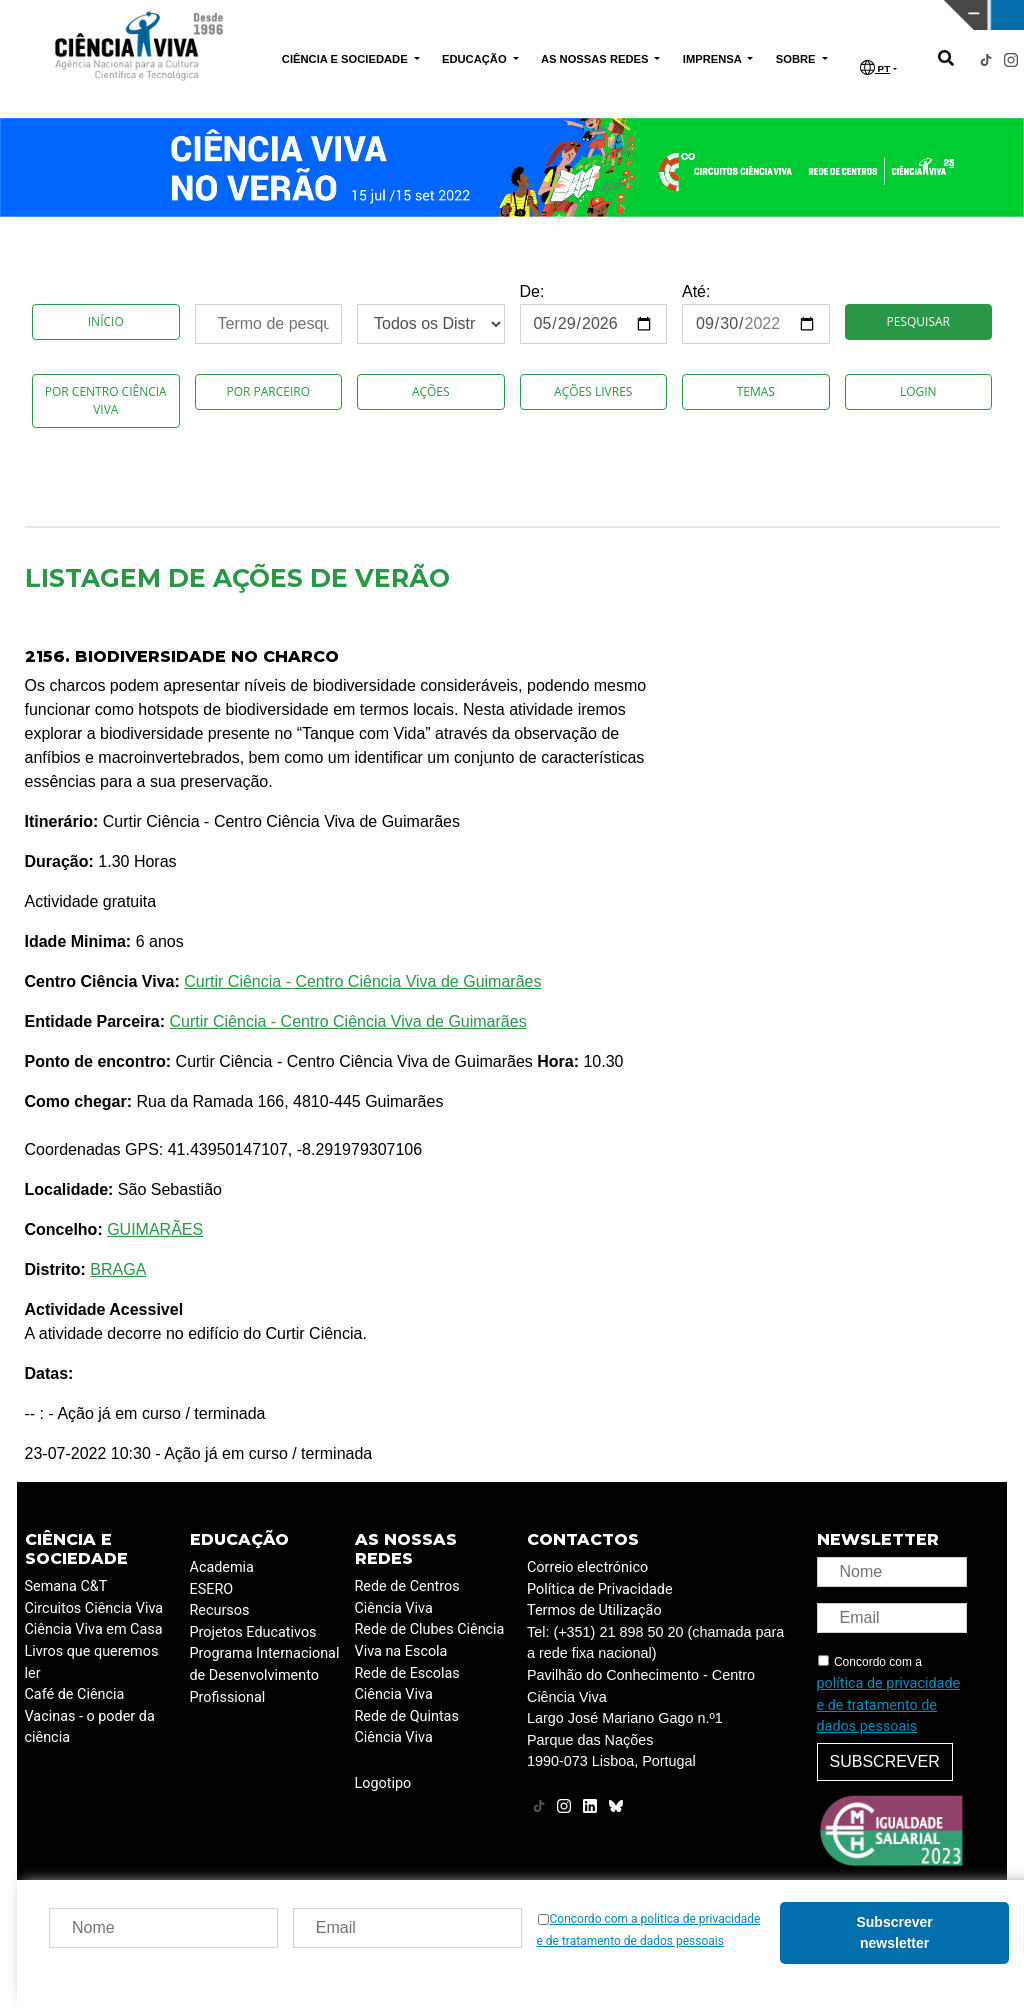 The height and width of the screenshot is (2008, 1024). Describe the element at coordinates (875, 67) in the screenshot. I see `PT [button]` at that location.